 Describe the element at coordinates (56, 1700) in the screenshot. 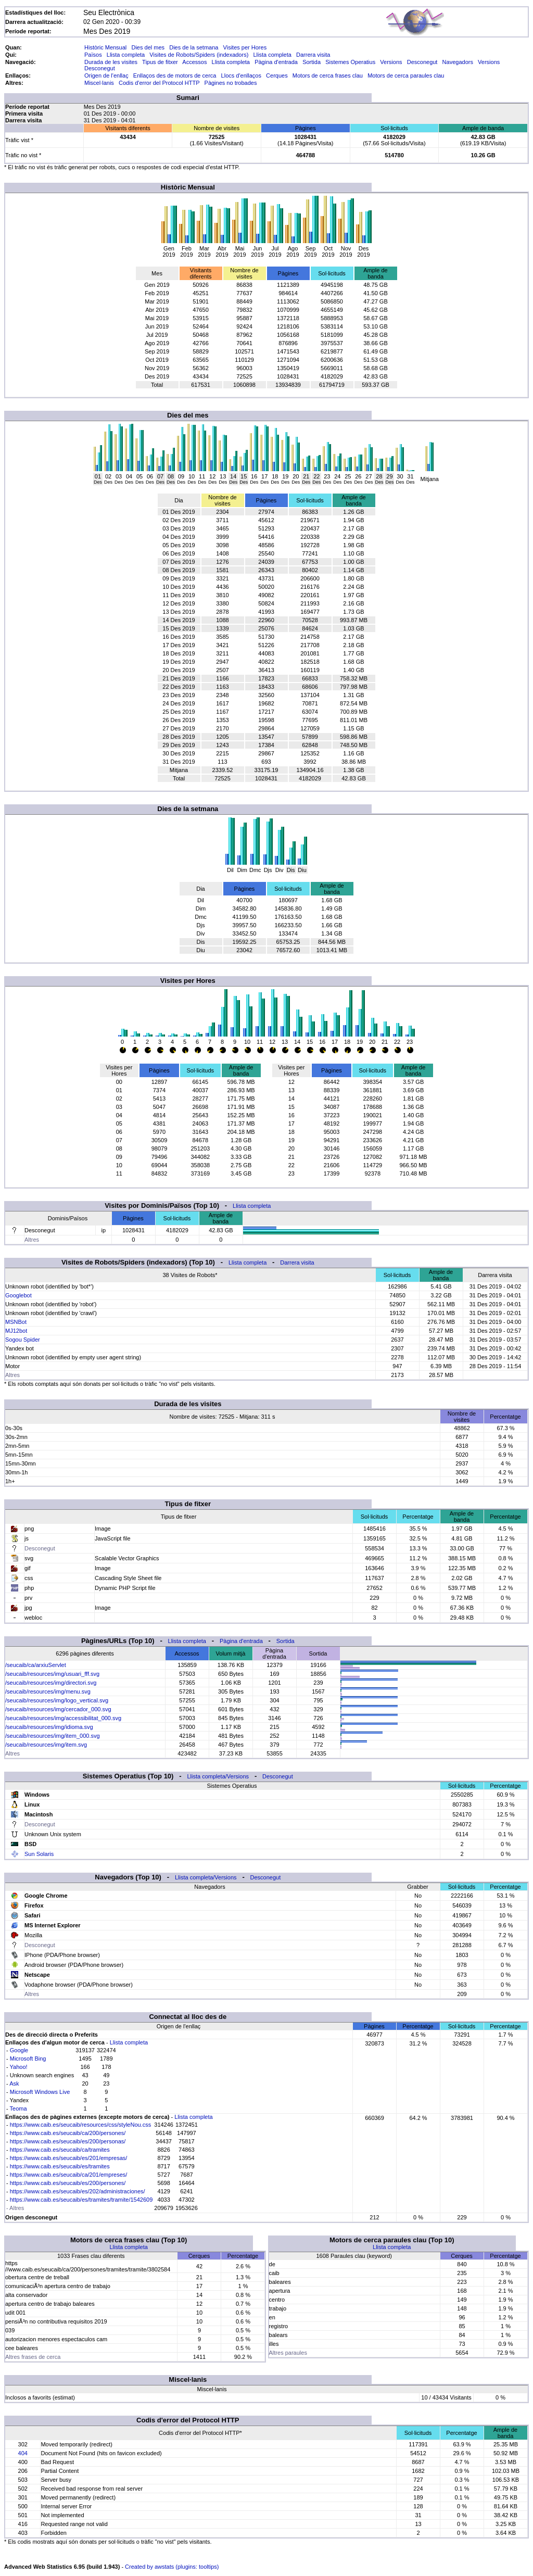

I see `/seucaib/resources/img/logo_vertical.svg` at that location.